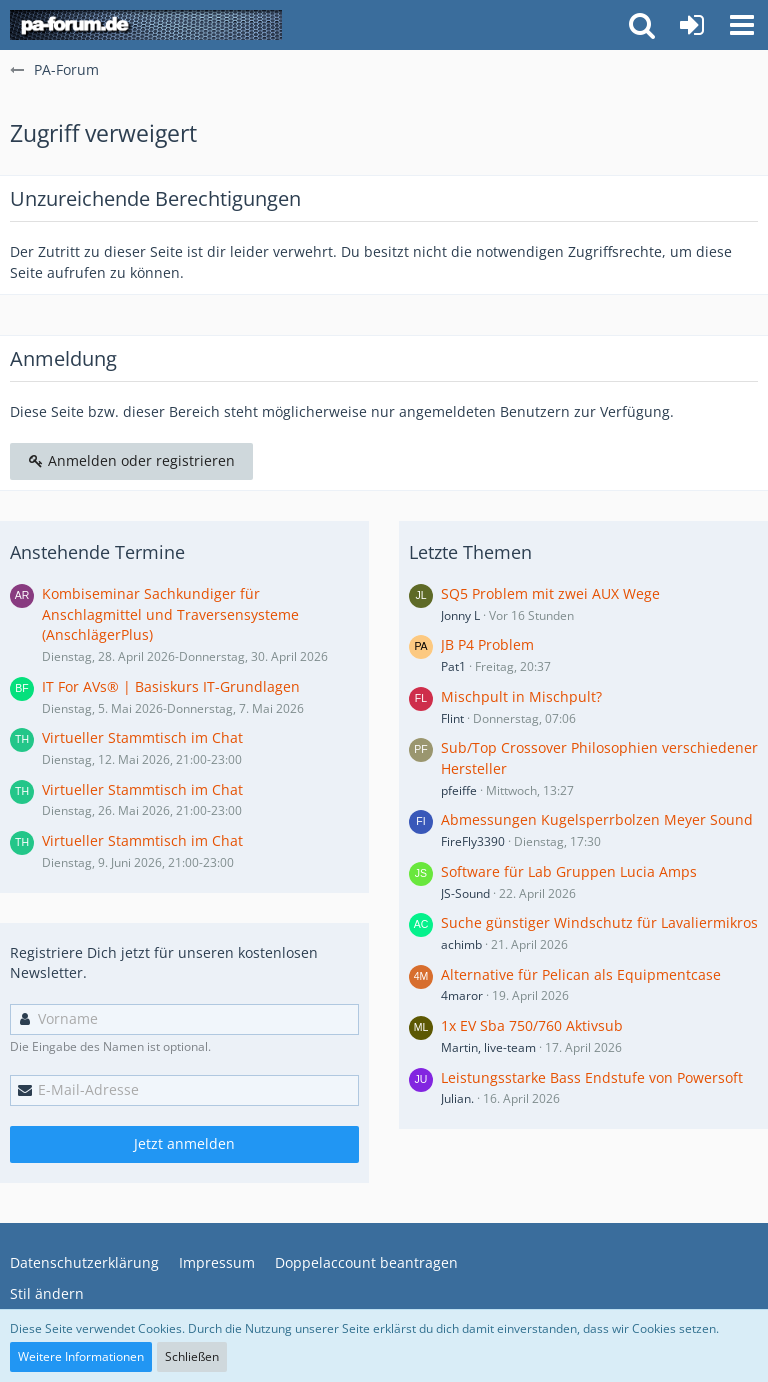 This screenshot has height=1382, width=768. What do you see at coordinates (473, 841) in the screenshot?
I see `FireFly3390` at bounding box center [473, 841].